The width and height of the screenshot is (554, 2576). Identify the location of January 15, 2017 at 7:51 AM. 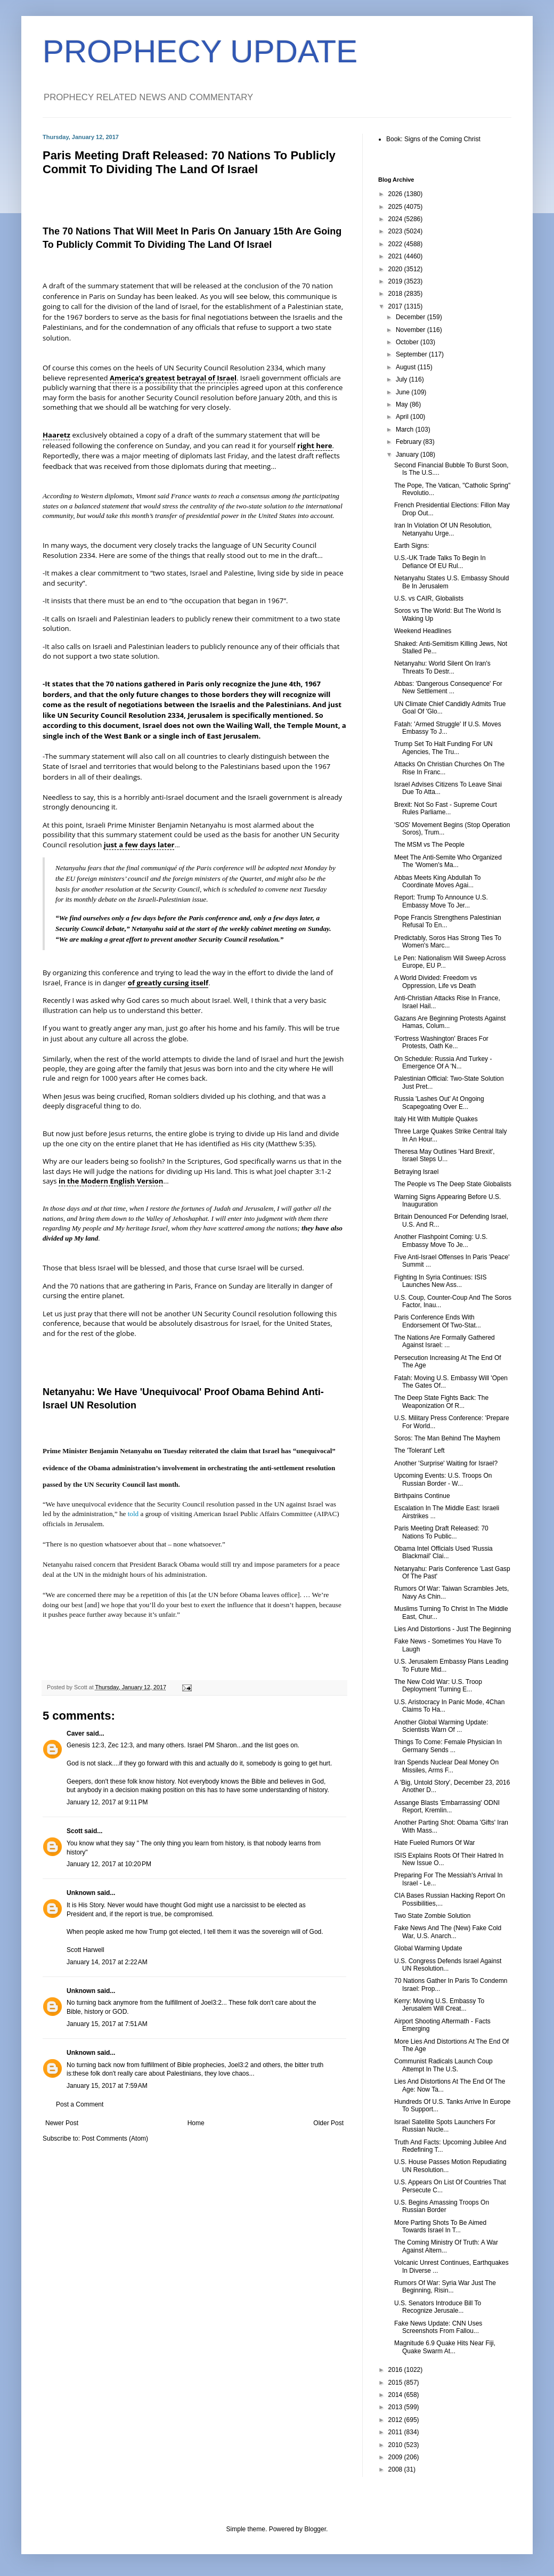
(107, 2024).